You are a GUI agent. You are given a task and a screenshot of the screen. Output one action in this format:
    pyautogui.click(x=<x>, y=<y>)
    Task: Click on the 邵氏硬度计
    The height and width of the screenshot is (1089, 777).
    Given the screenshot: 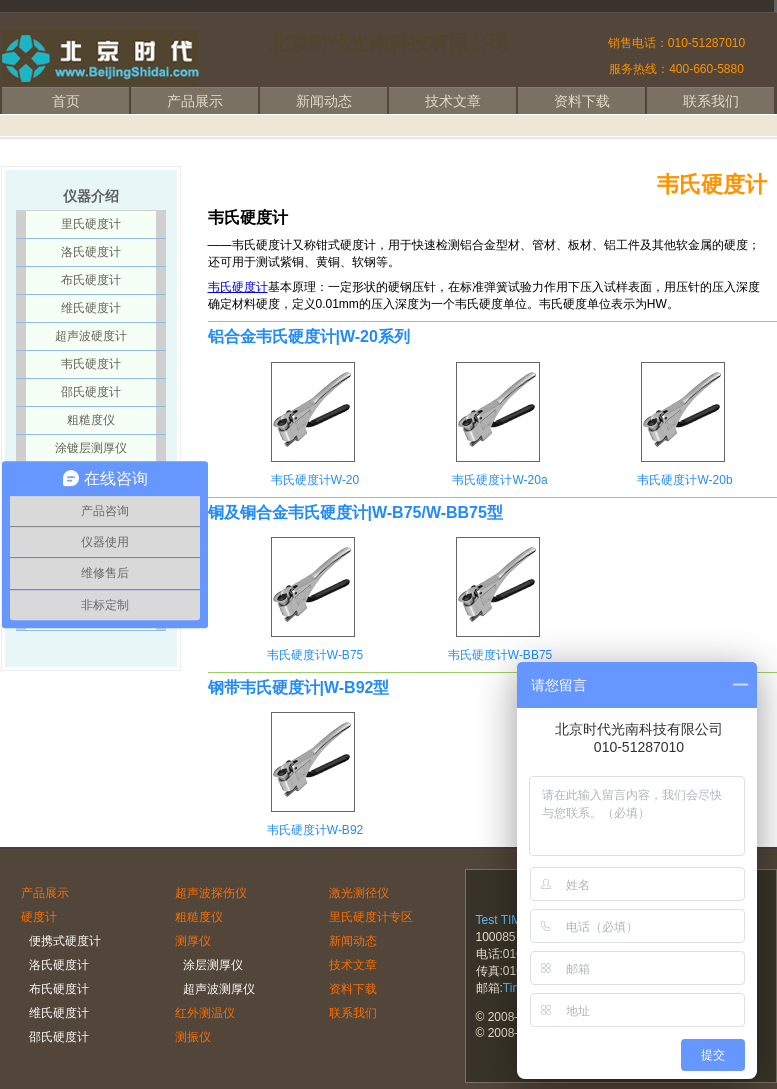 What is the action you would take?
    pyautogui.click(x=91, y=392)
    